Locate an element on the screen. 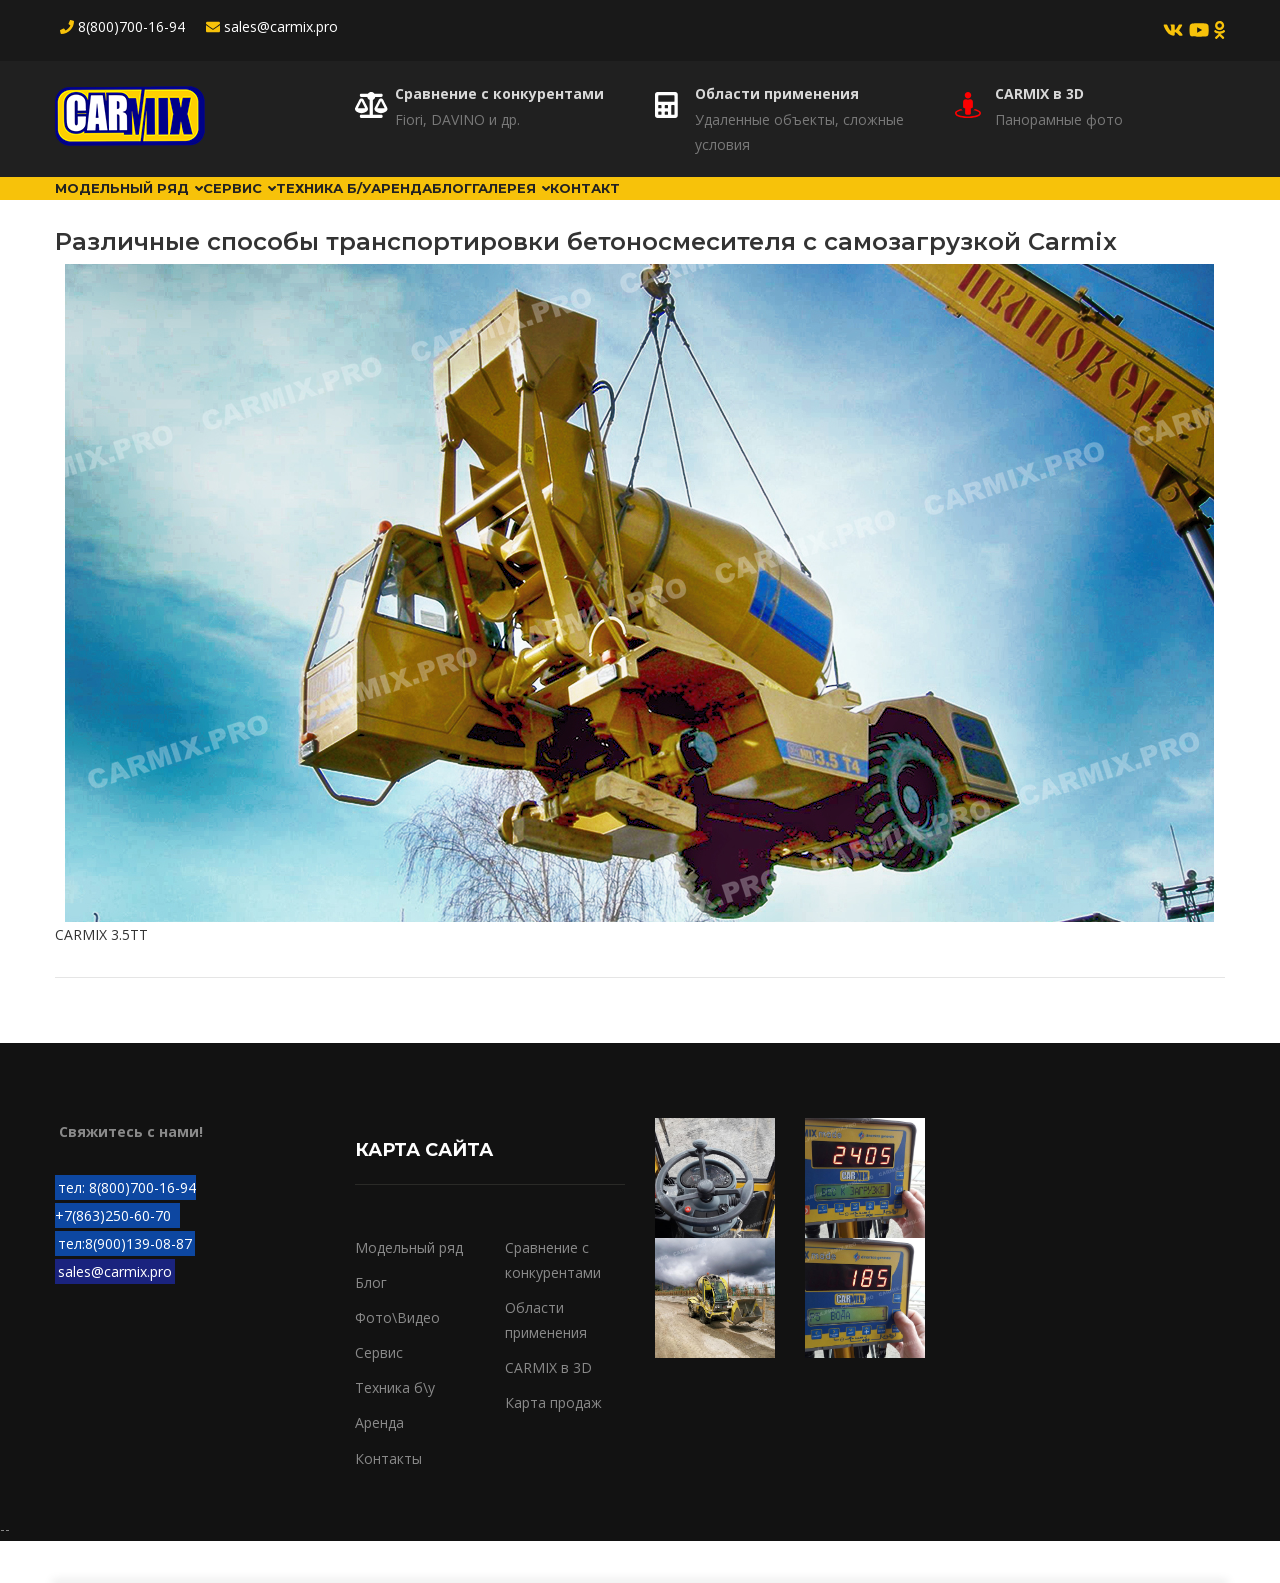  Сервис is located at coordinates (304, 209).